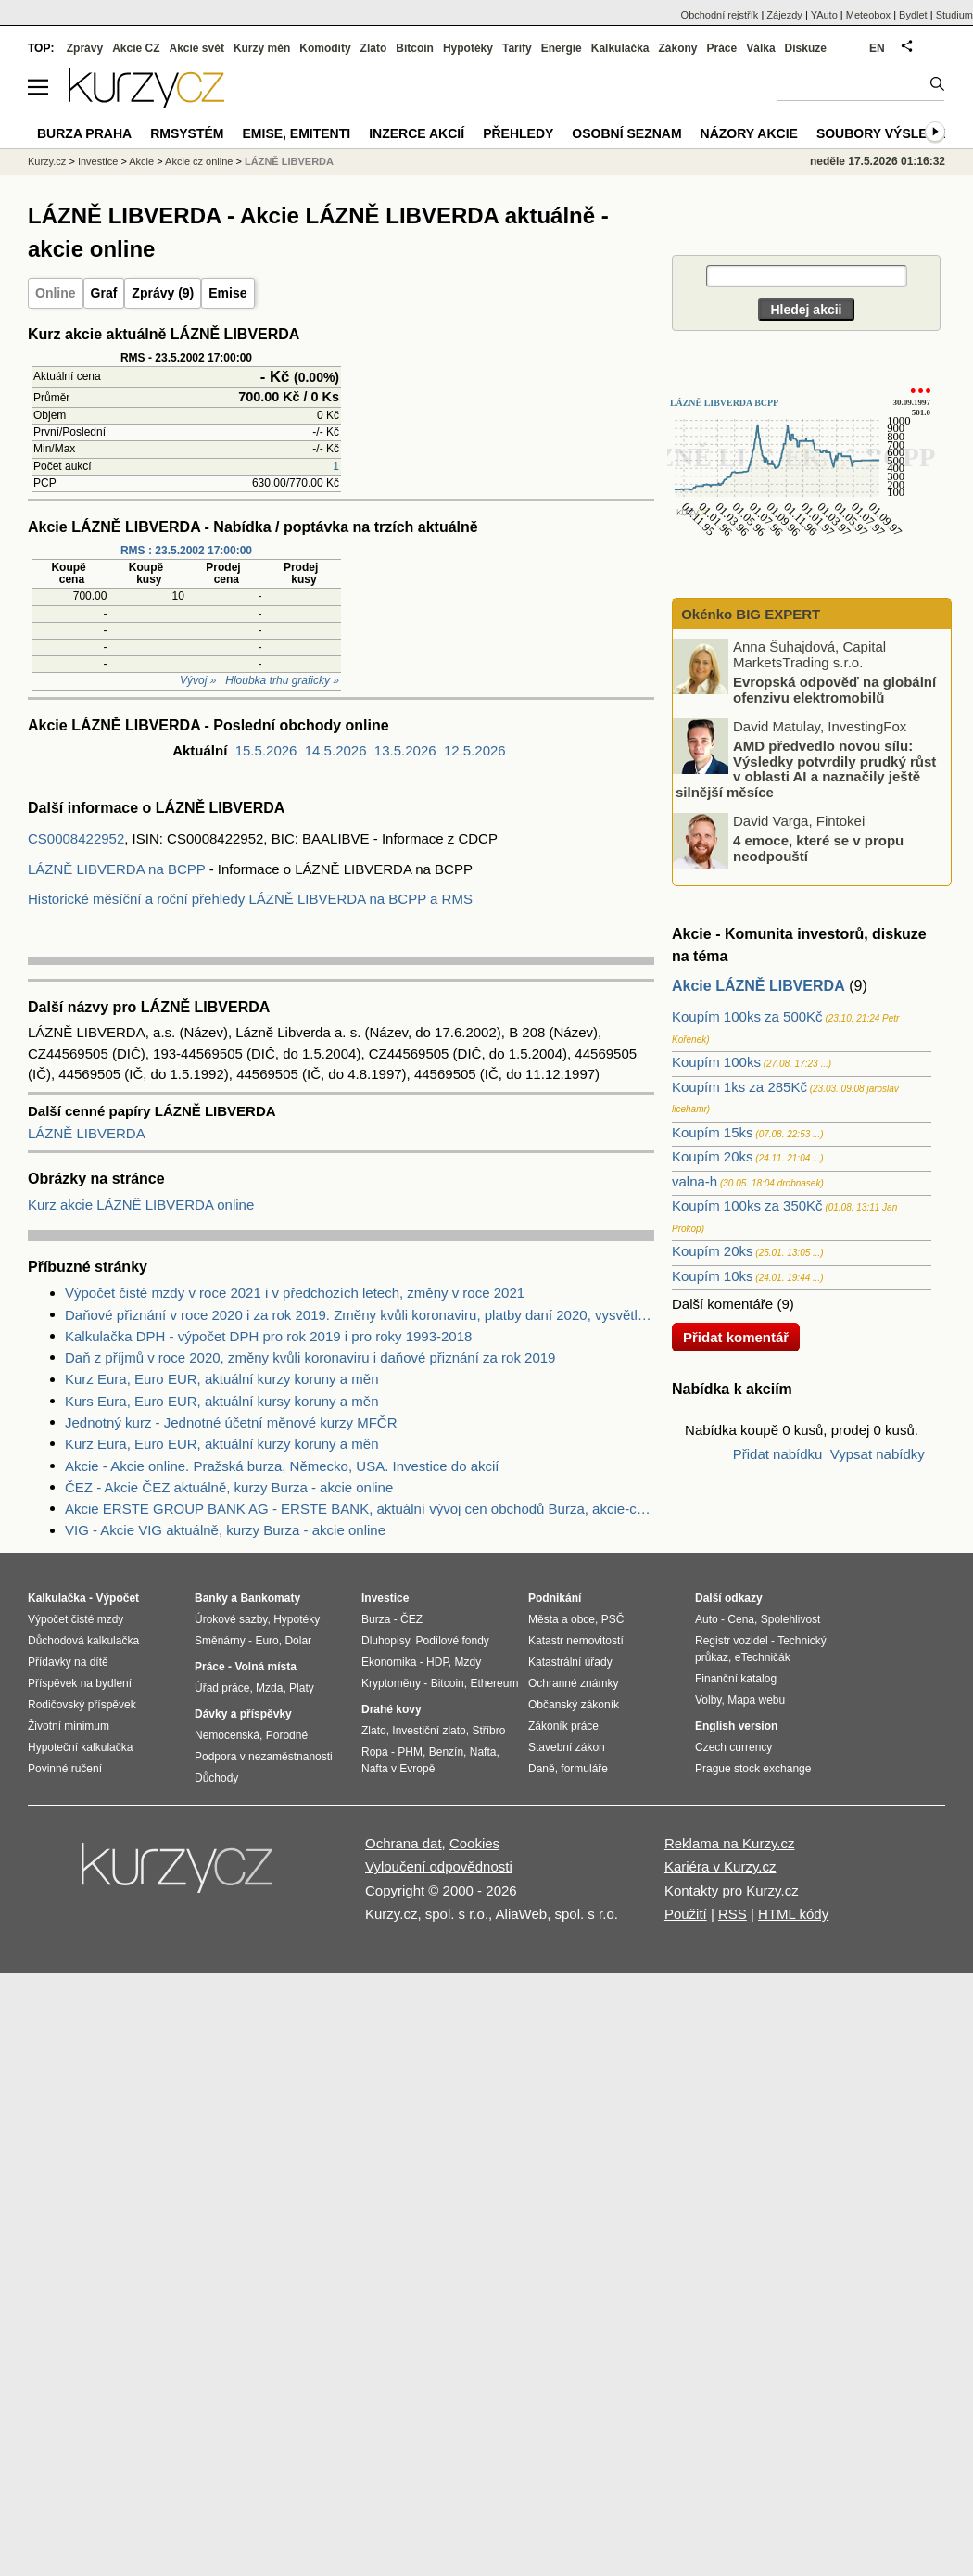 The image size is (973, 2576). Describe the element at coordinates (620, 48) in the screenshot. I see `Kalkulačka` at that location.